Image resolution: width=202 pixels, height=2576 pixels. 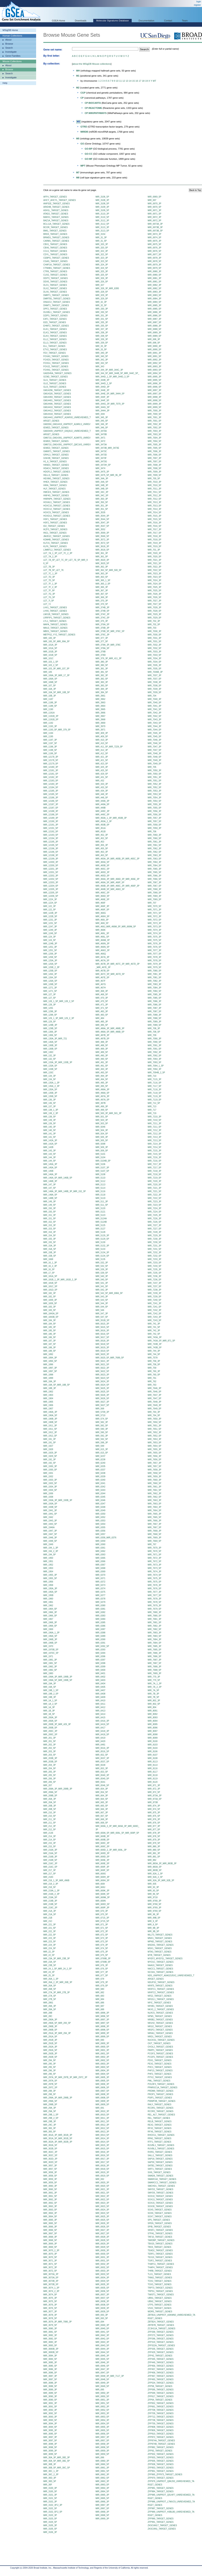 I want to click on MIR_7681_3P, so click(x=154, y=1619).